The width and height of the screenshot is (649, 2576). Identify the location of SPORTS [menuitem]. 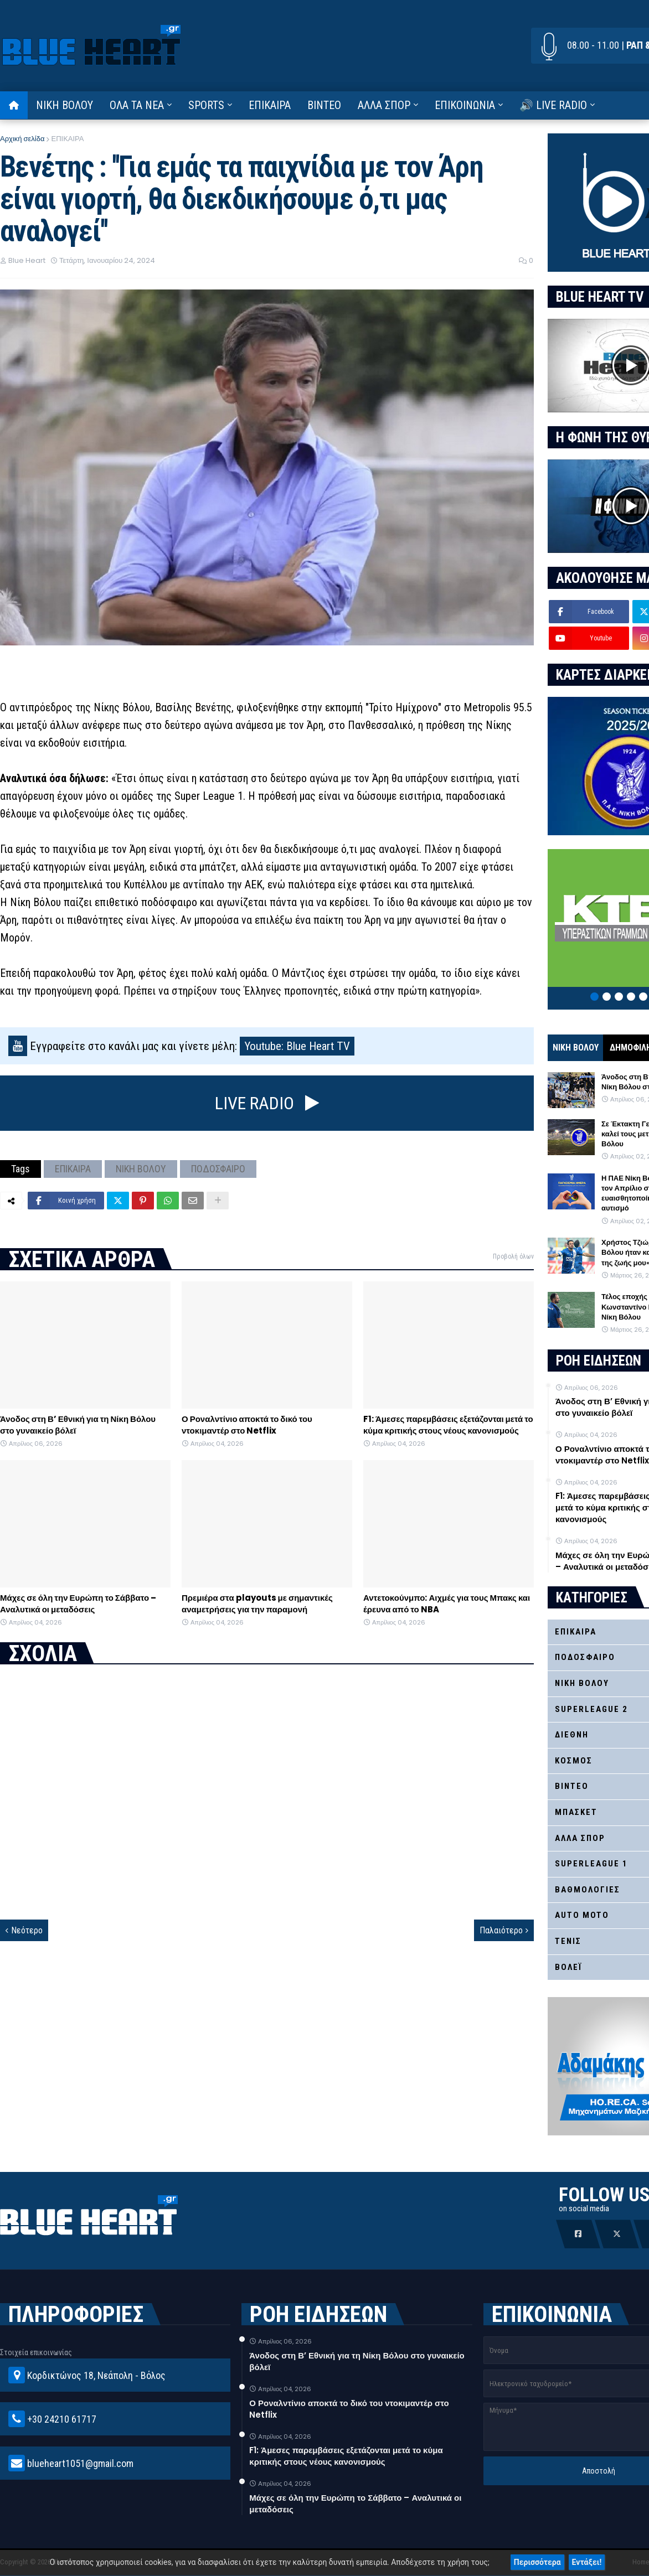
(206, 105).